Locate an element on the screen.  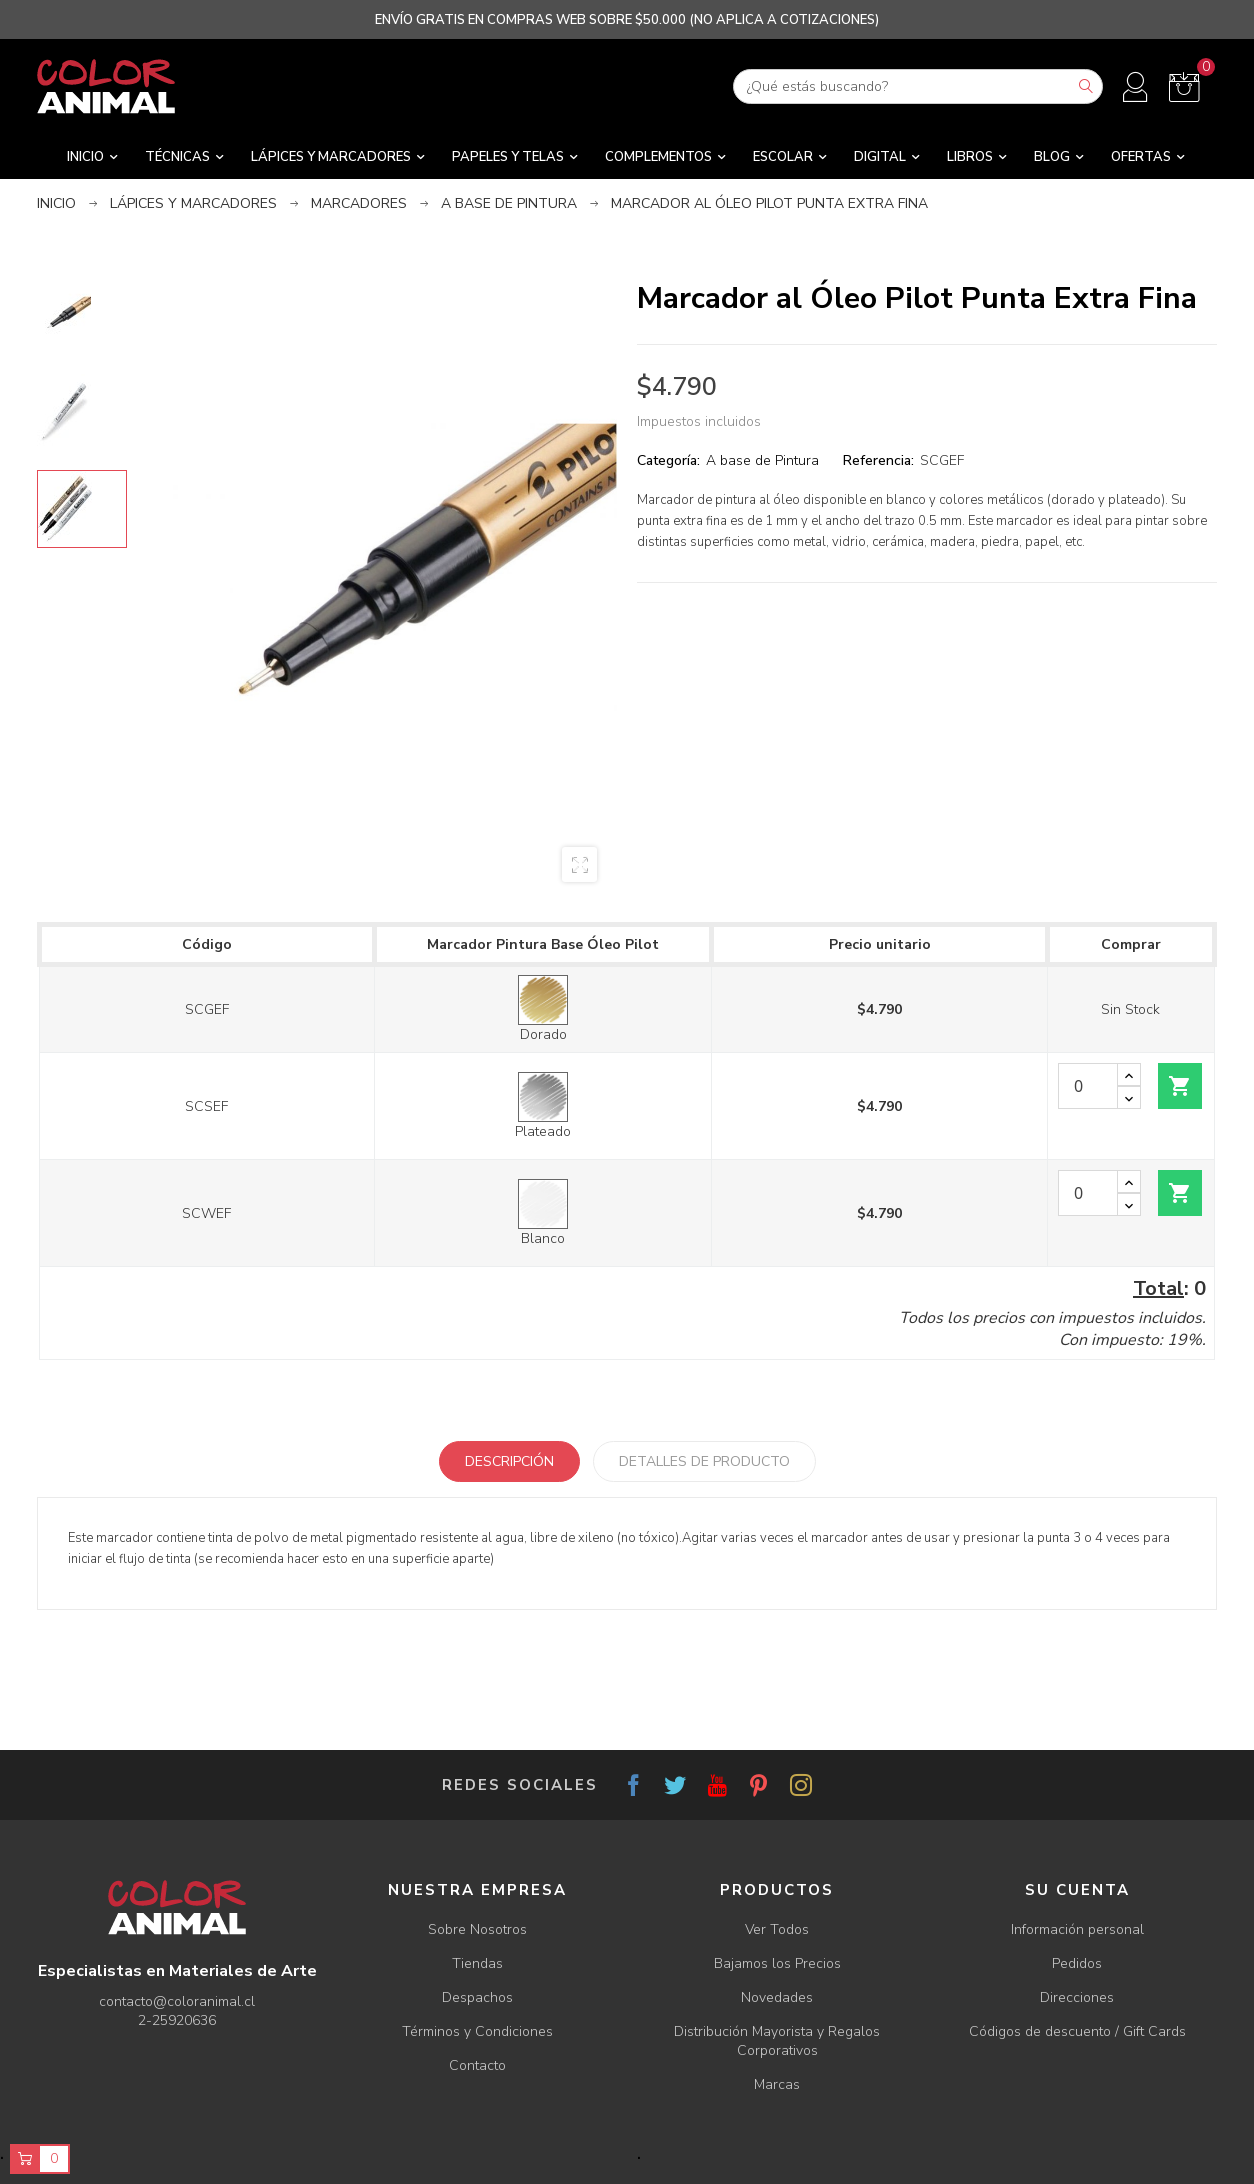
Pedidos is located at coordinates (1077, 1963).